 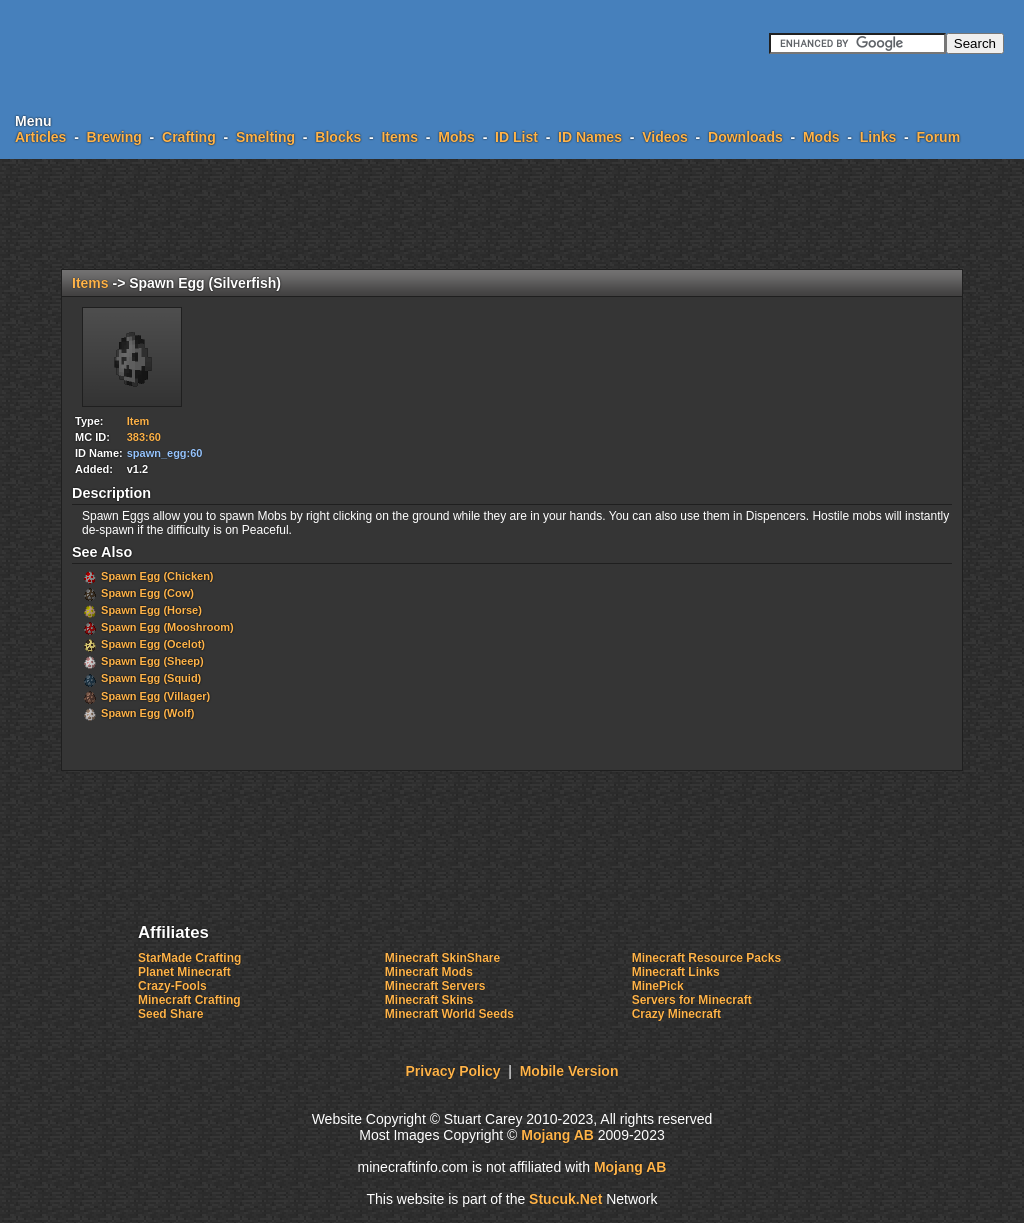 What do you see at coordinates (189, 1000) in the screenshot?
I see `Minecraft Crafting` at bounding box center [189, 1000].